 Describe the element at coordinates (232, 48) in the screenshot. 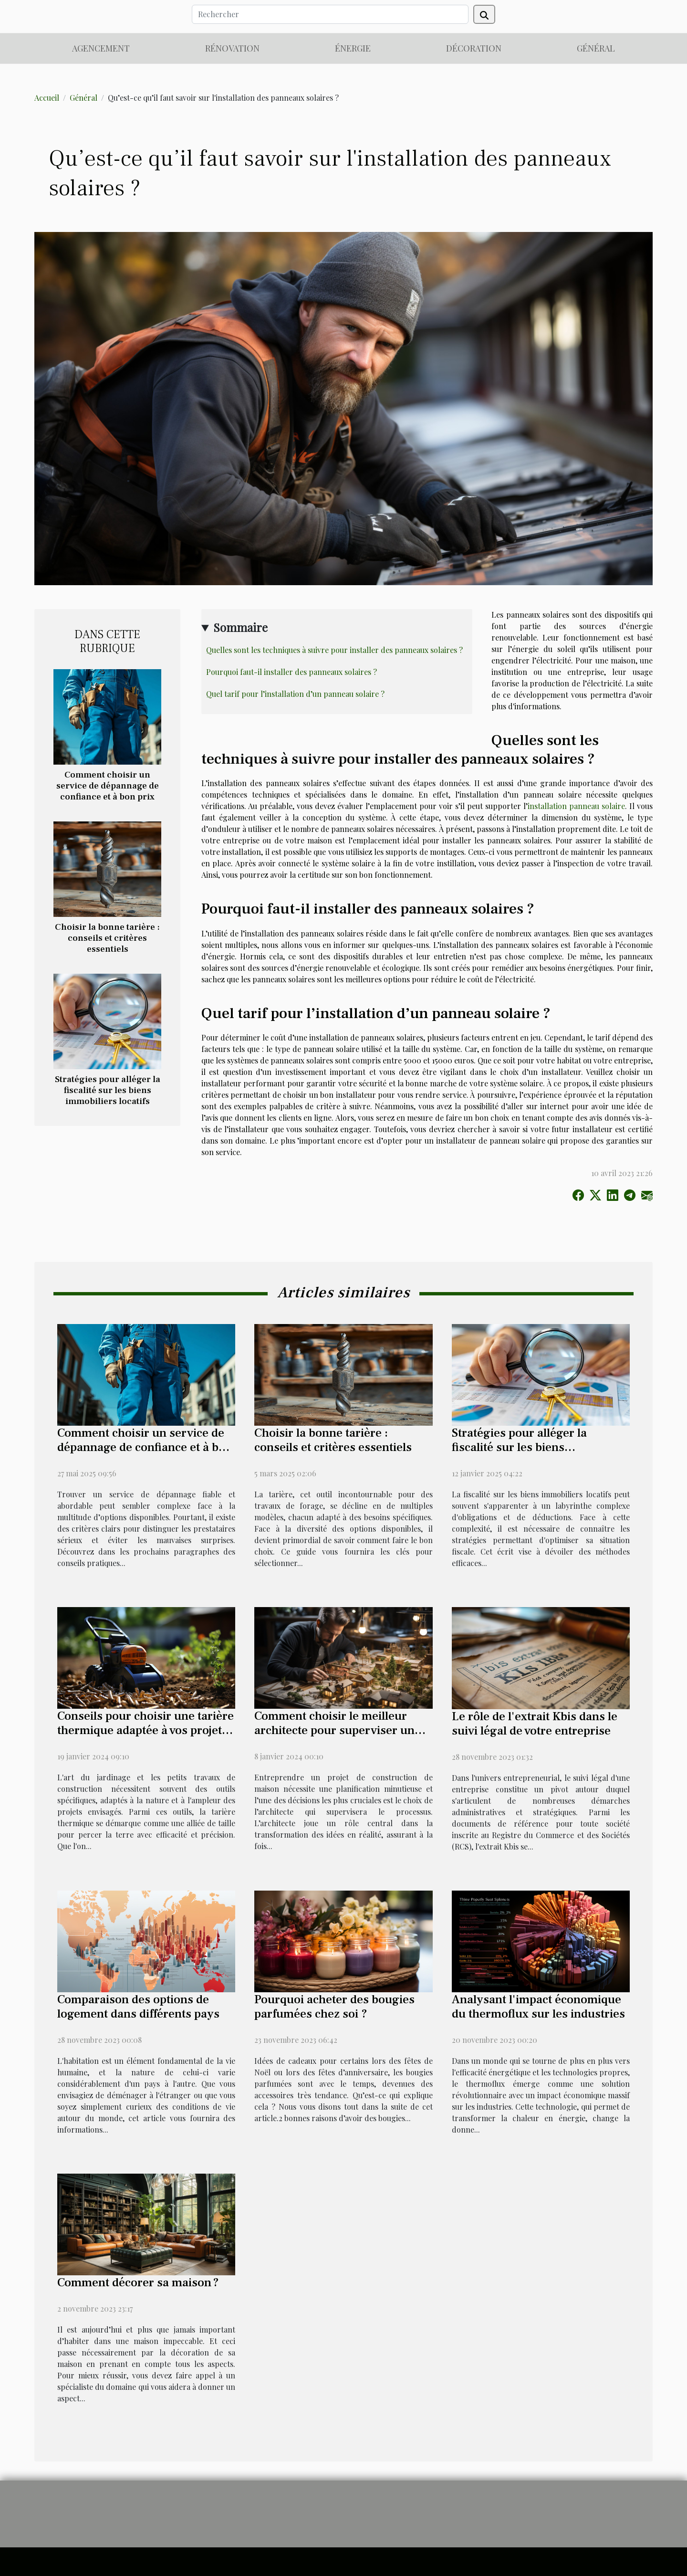

I see `Rénovation` at that location.